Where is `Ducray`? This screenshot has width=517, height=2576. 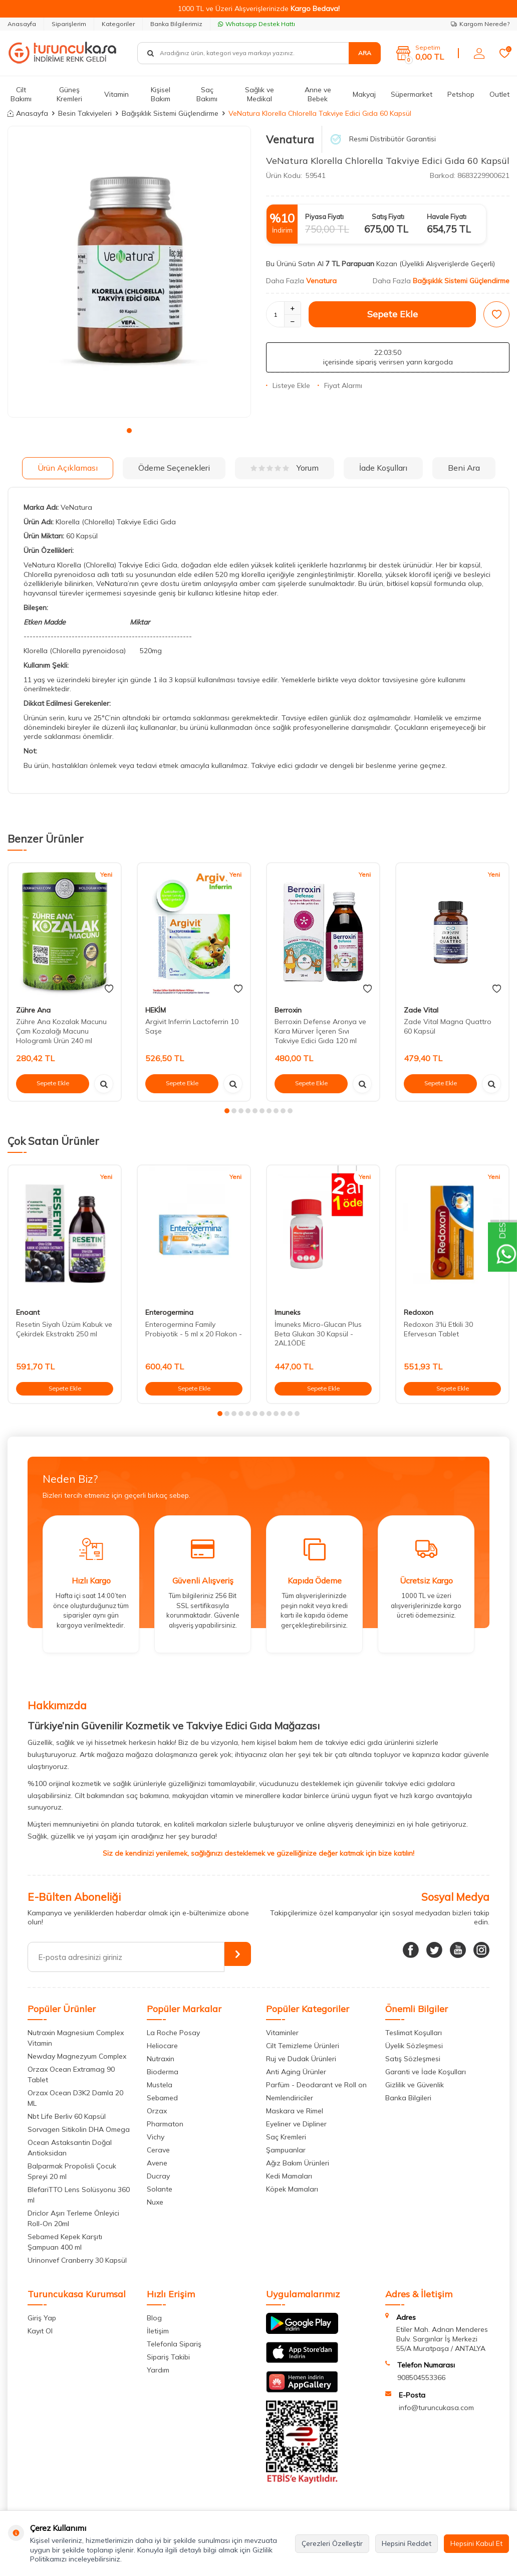
Ducray is located at coordinates (158, 2176).